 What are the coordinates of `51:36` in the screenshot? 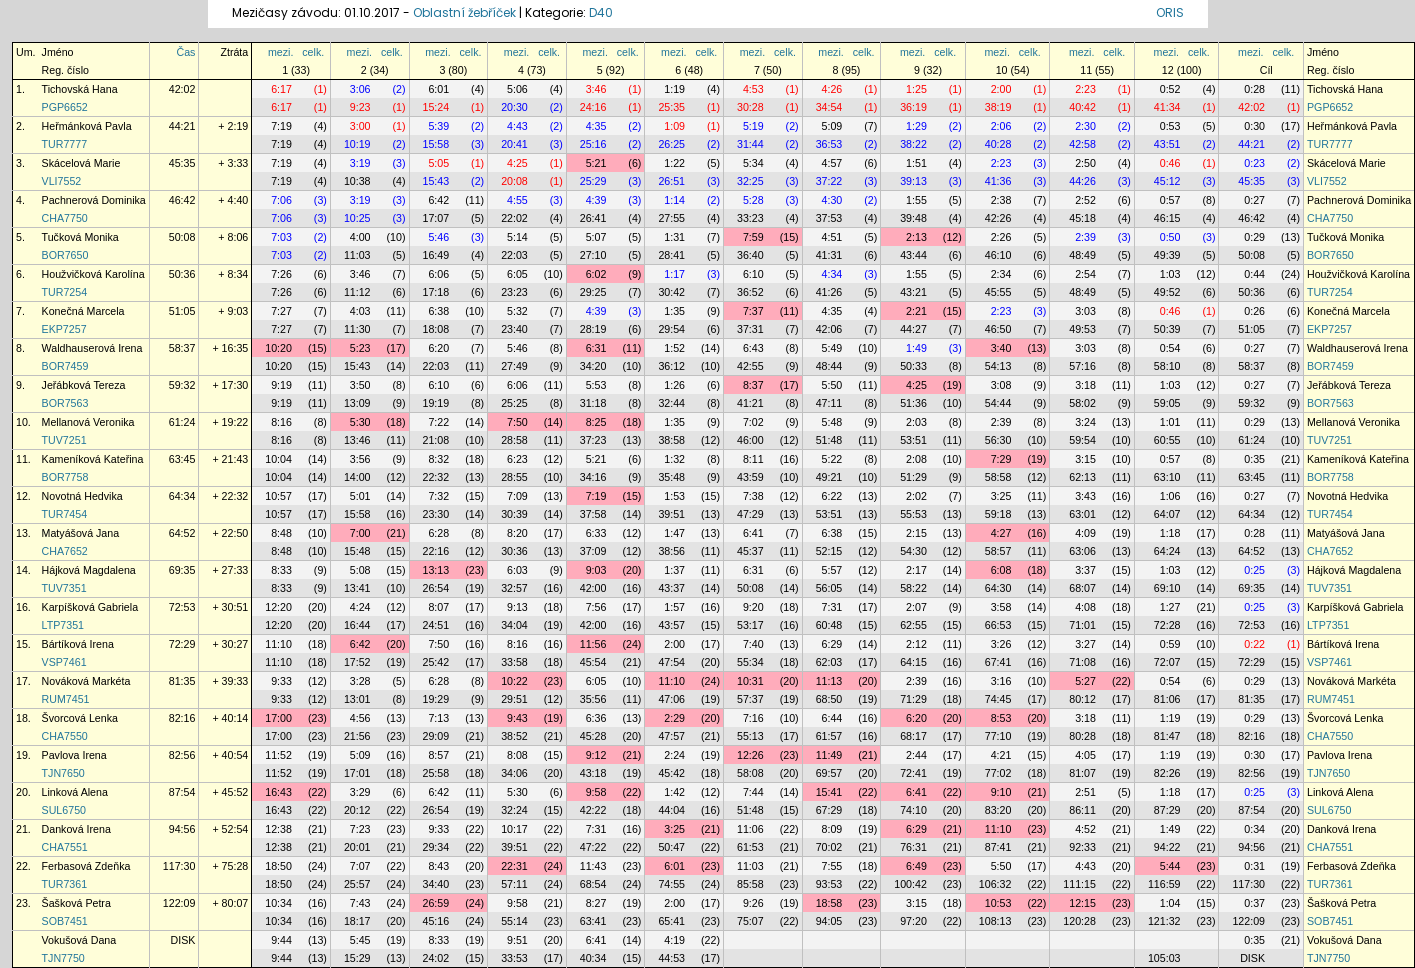 It's located at (913, 403).